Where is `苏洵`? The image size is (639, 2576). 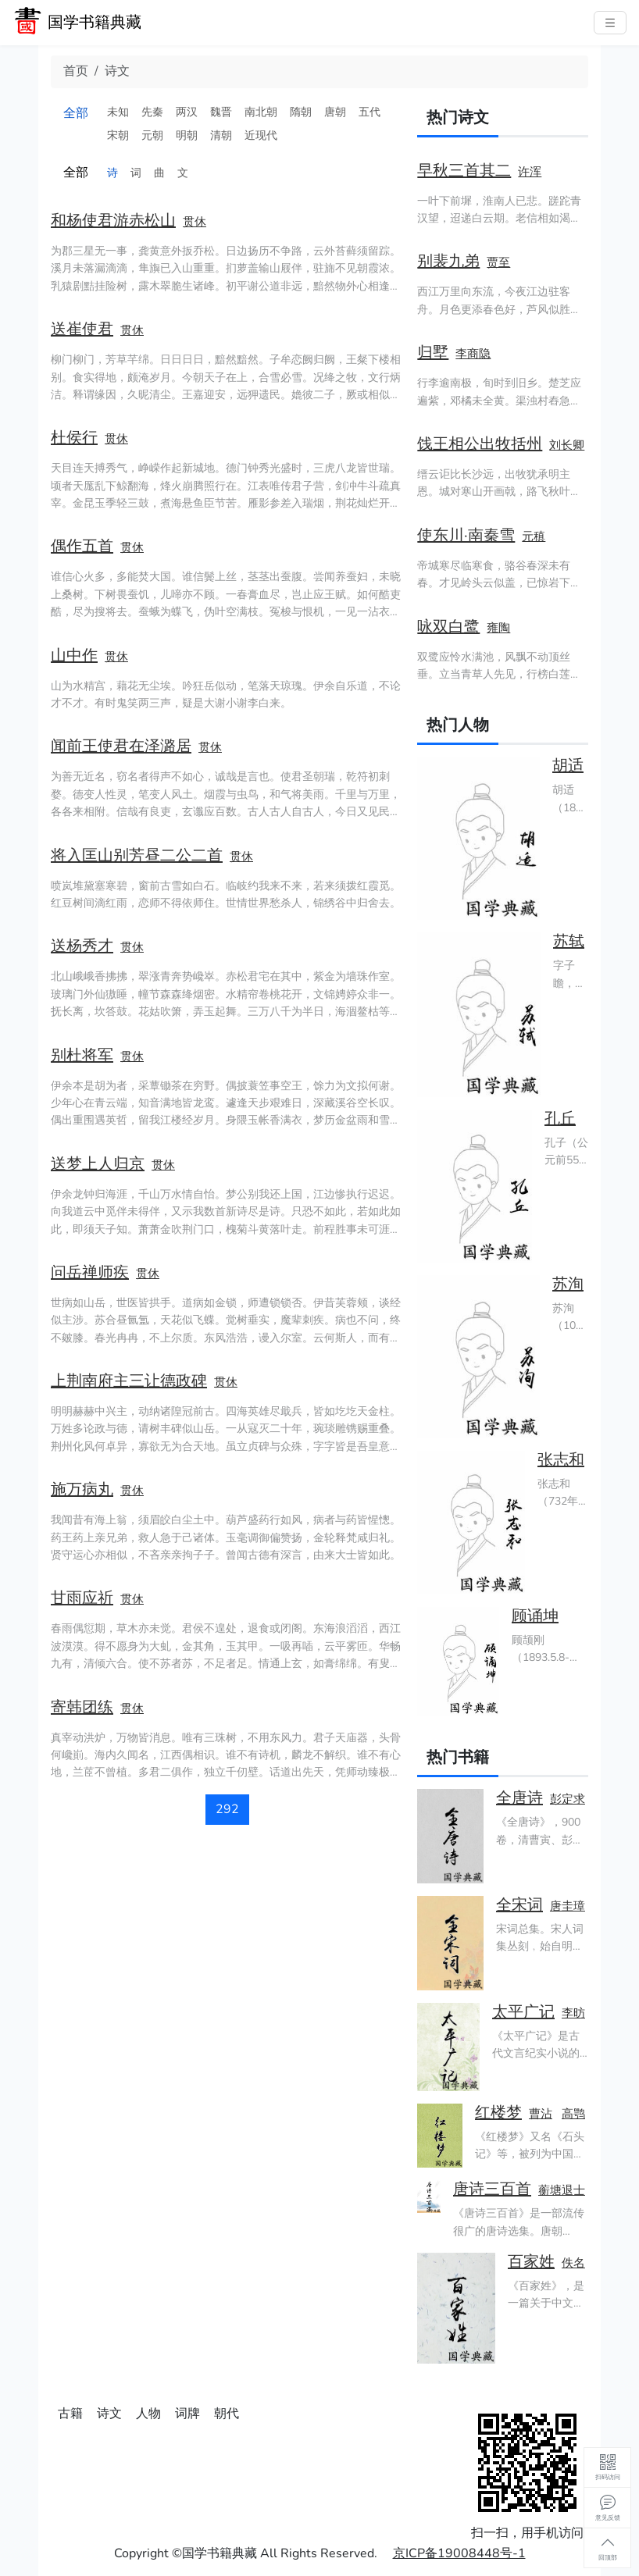 苏洵 is located at coordinates (568, 1284).